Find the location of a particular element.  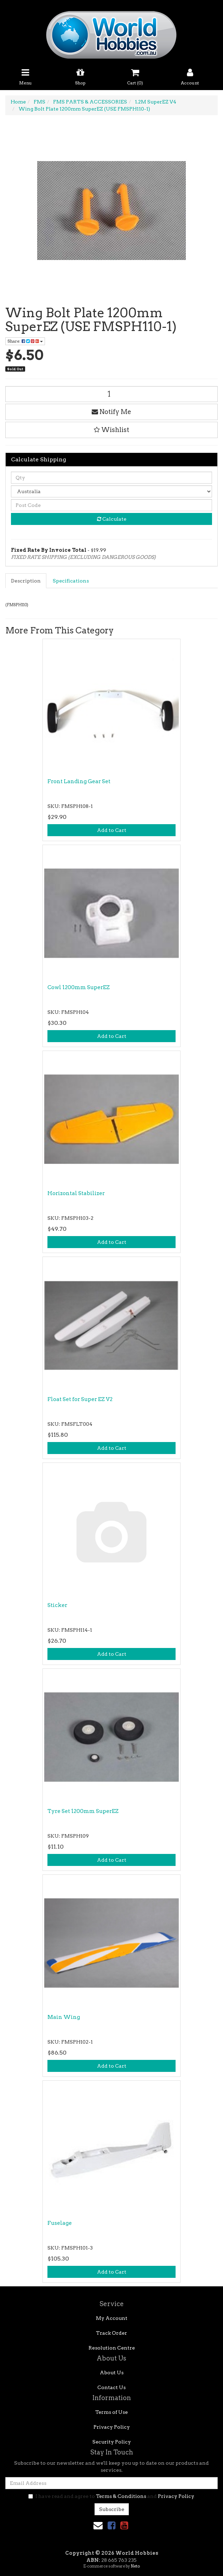

[Wing Bolt Plate 1200mm SuperEZ (USE FMSPH110-1) quantity field] is located at coordinates (111, 394).